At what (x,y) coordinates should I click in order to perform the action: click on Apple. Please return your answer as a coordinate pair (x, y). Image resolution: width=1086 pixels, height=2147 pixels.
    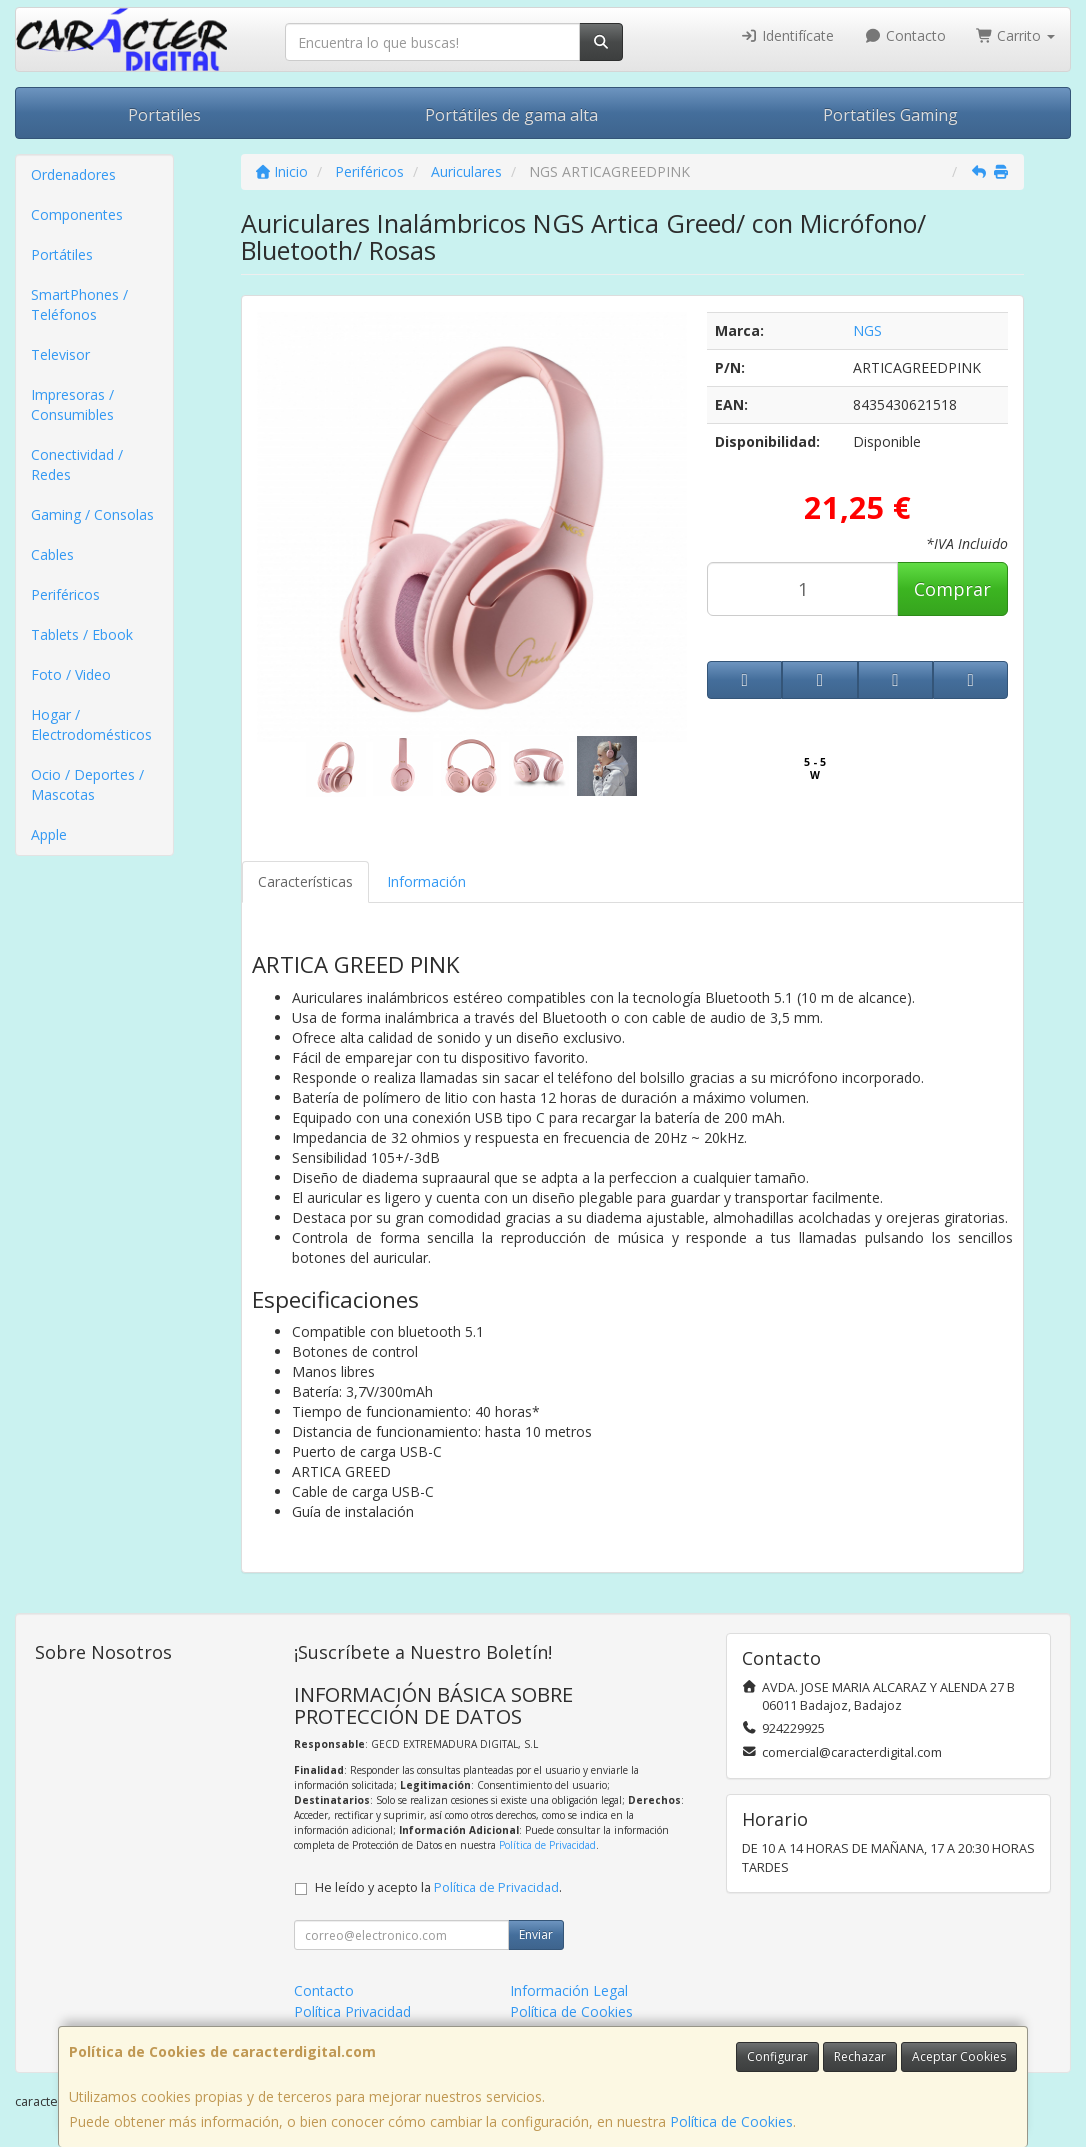
    Looking at the image, I should click on (49, 834).